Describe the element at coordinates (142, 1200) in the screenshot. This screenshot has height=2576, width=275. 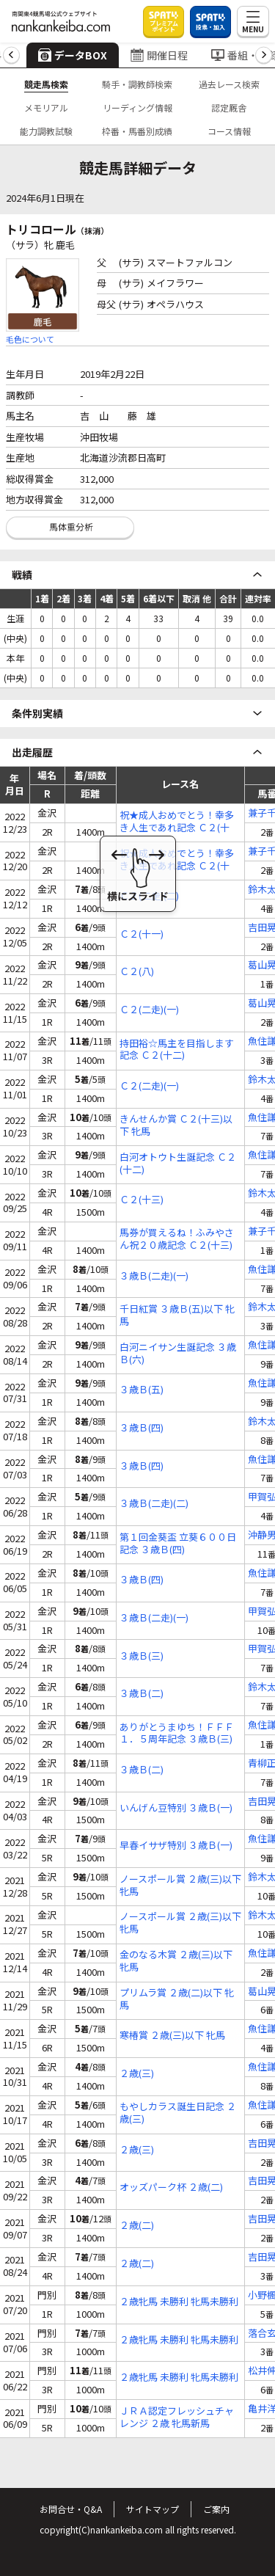
I see `Ｃ２(十三)` at that location.